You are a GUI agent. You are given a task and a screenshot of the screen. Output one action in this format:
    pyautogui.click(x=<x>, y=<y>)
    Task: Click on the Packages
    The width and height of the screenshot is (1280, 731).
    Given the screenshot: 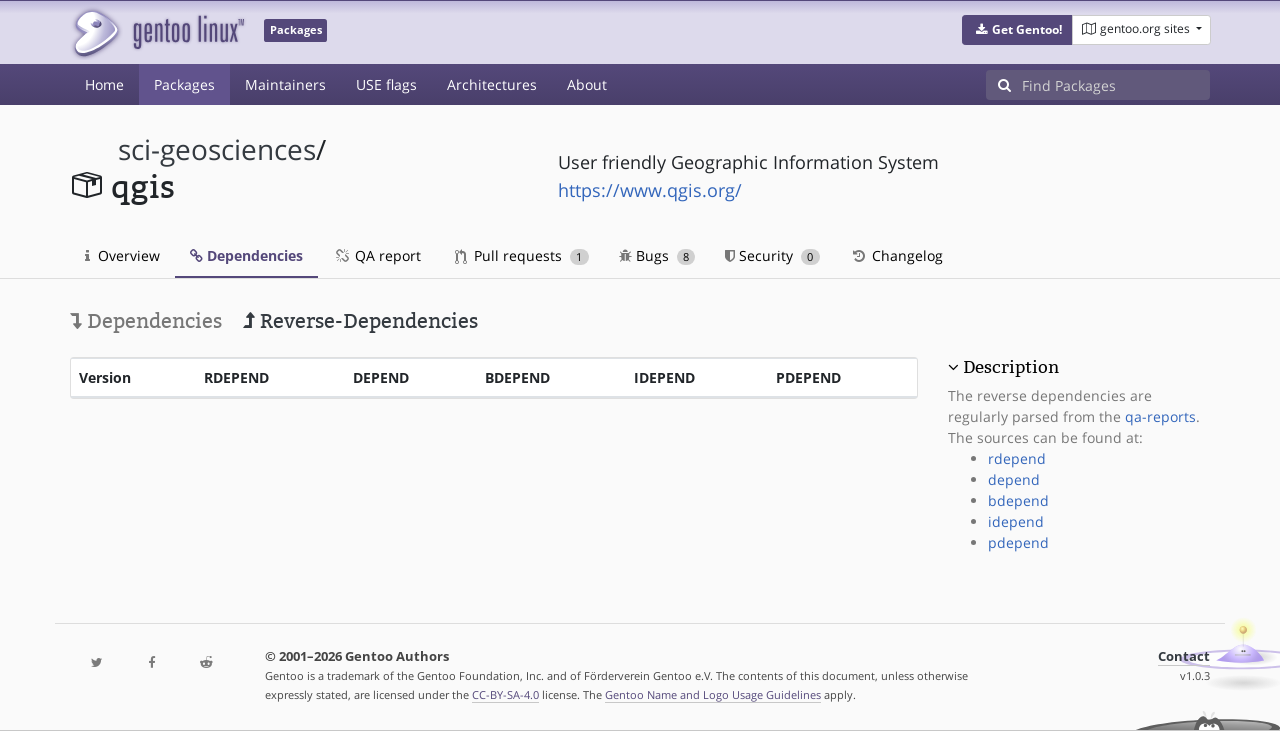 What is the action you would take?
    pyautogui.click(x=184, y=84)
    